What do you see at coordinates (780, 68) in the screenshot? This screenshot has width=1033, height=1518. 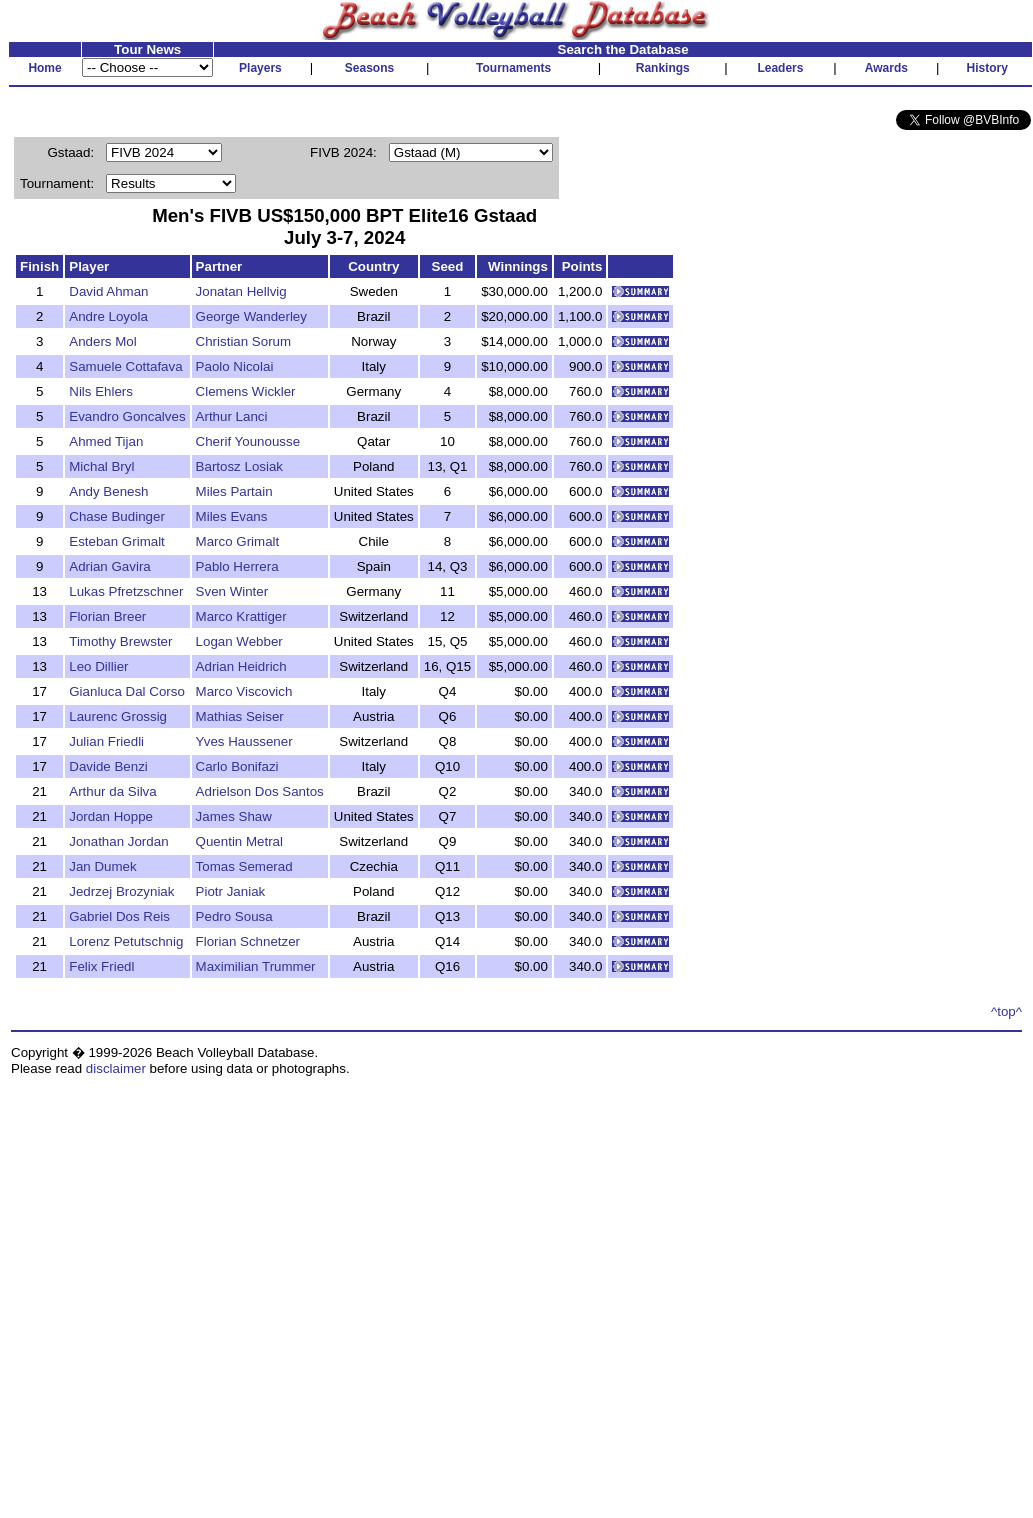 I see `Leaders` at bounding box center [780, 68].